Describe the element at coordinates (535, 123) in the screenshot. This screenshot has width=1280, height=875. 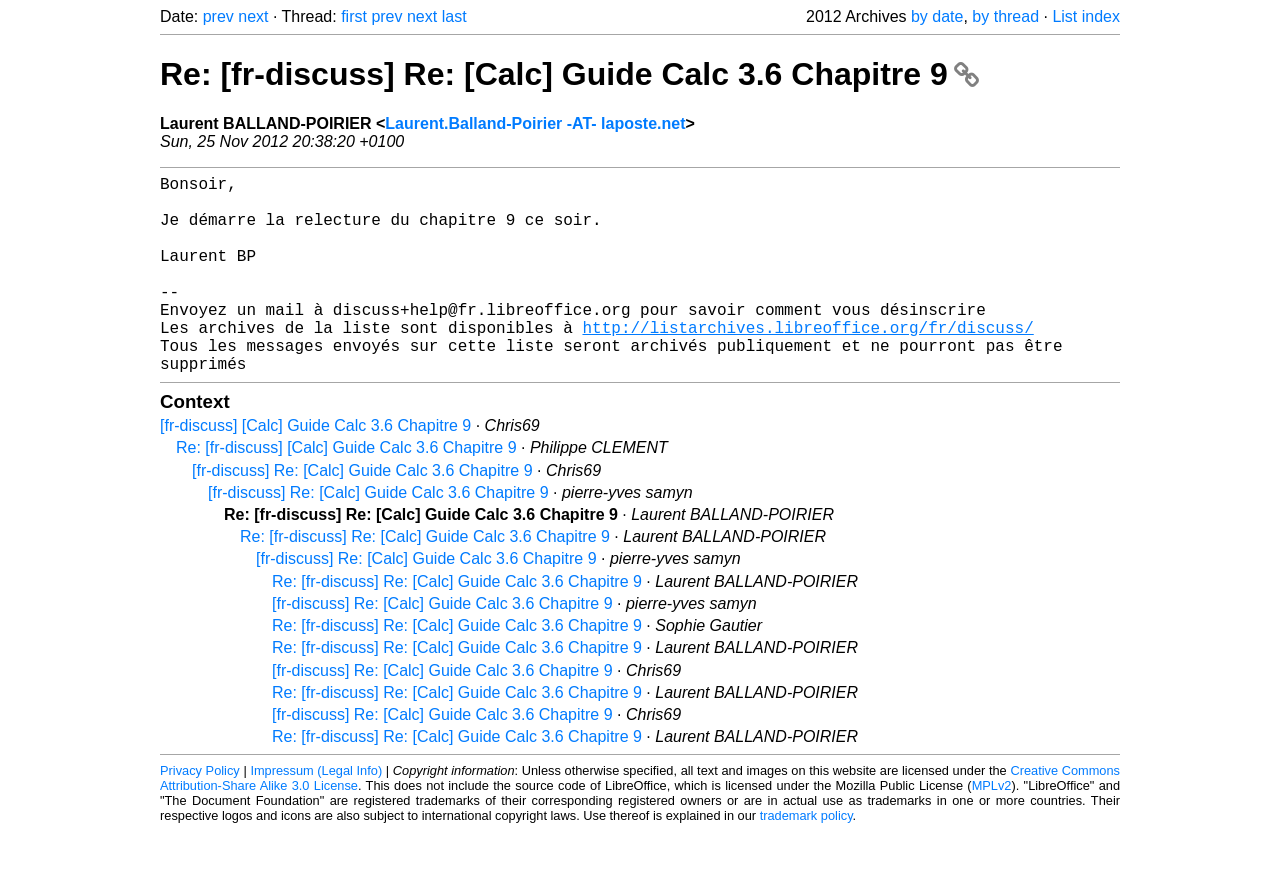
I see `Laurent.Balland-Poirier -AT- laposte.net` at that location.